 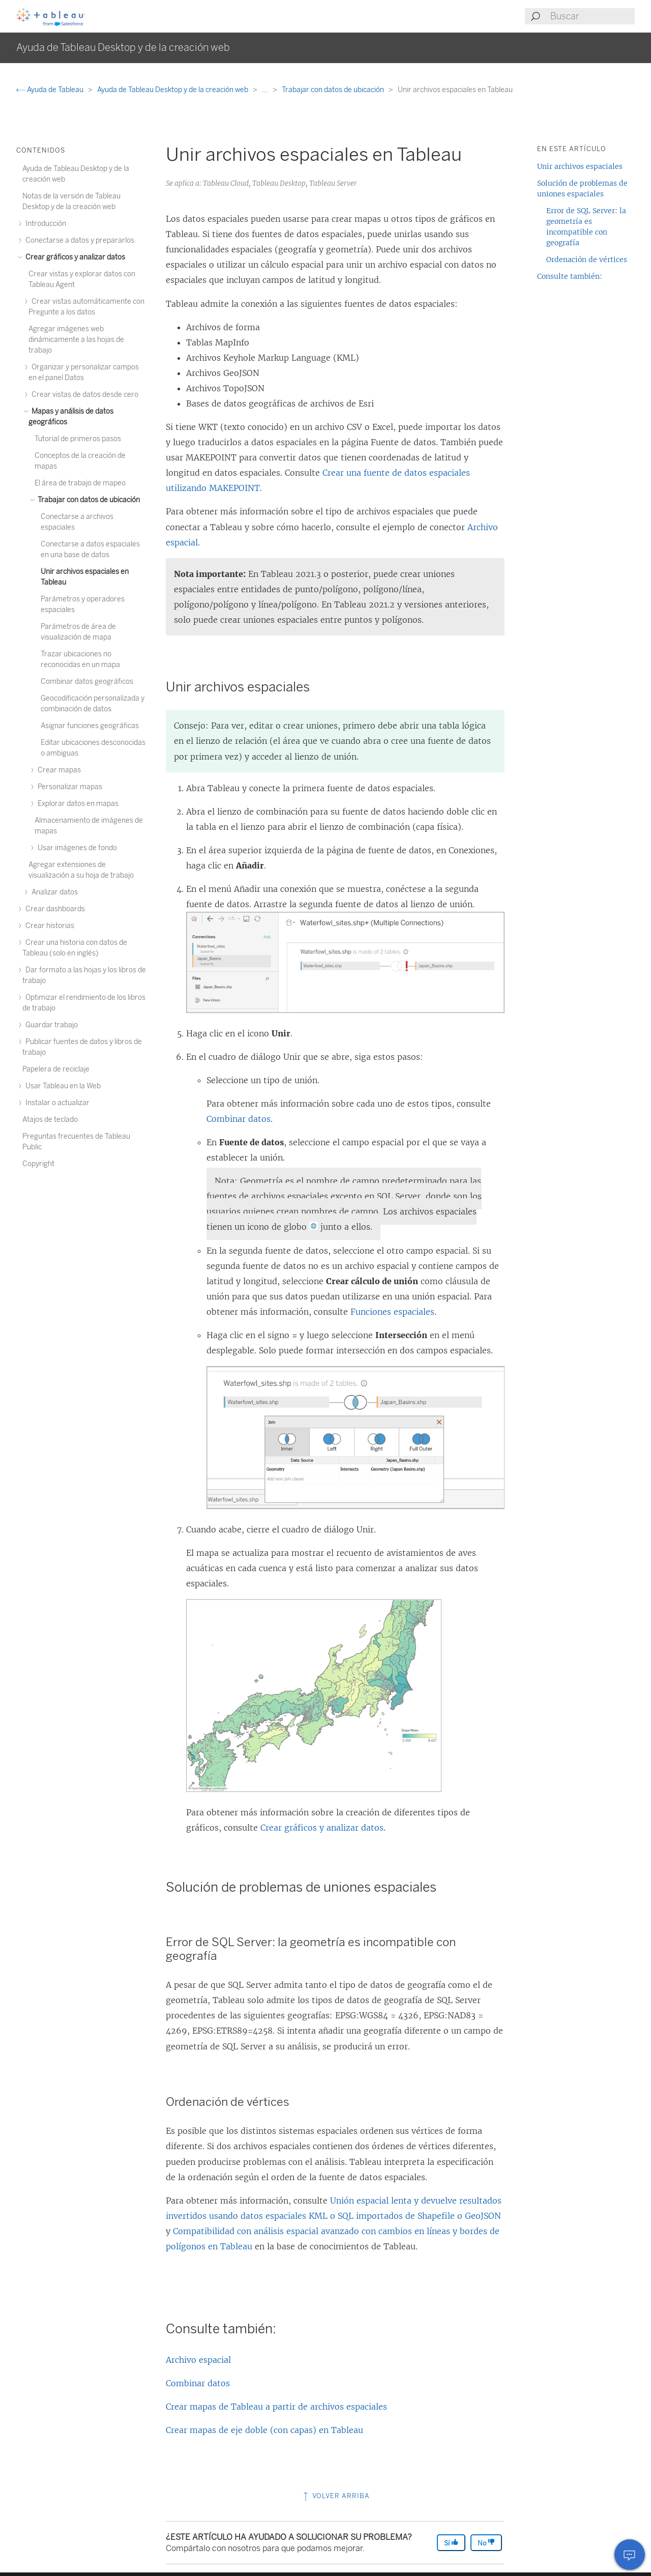 What do you see at coordinates (238, 1119) in the screenshot?
I see `Combinar datos` at bounding box center [238, 1119].